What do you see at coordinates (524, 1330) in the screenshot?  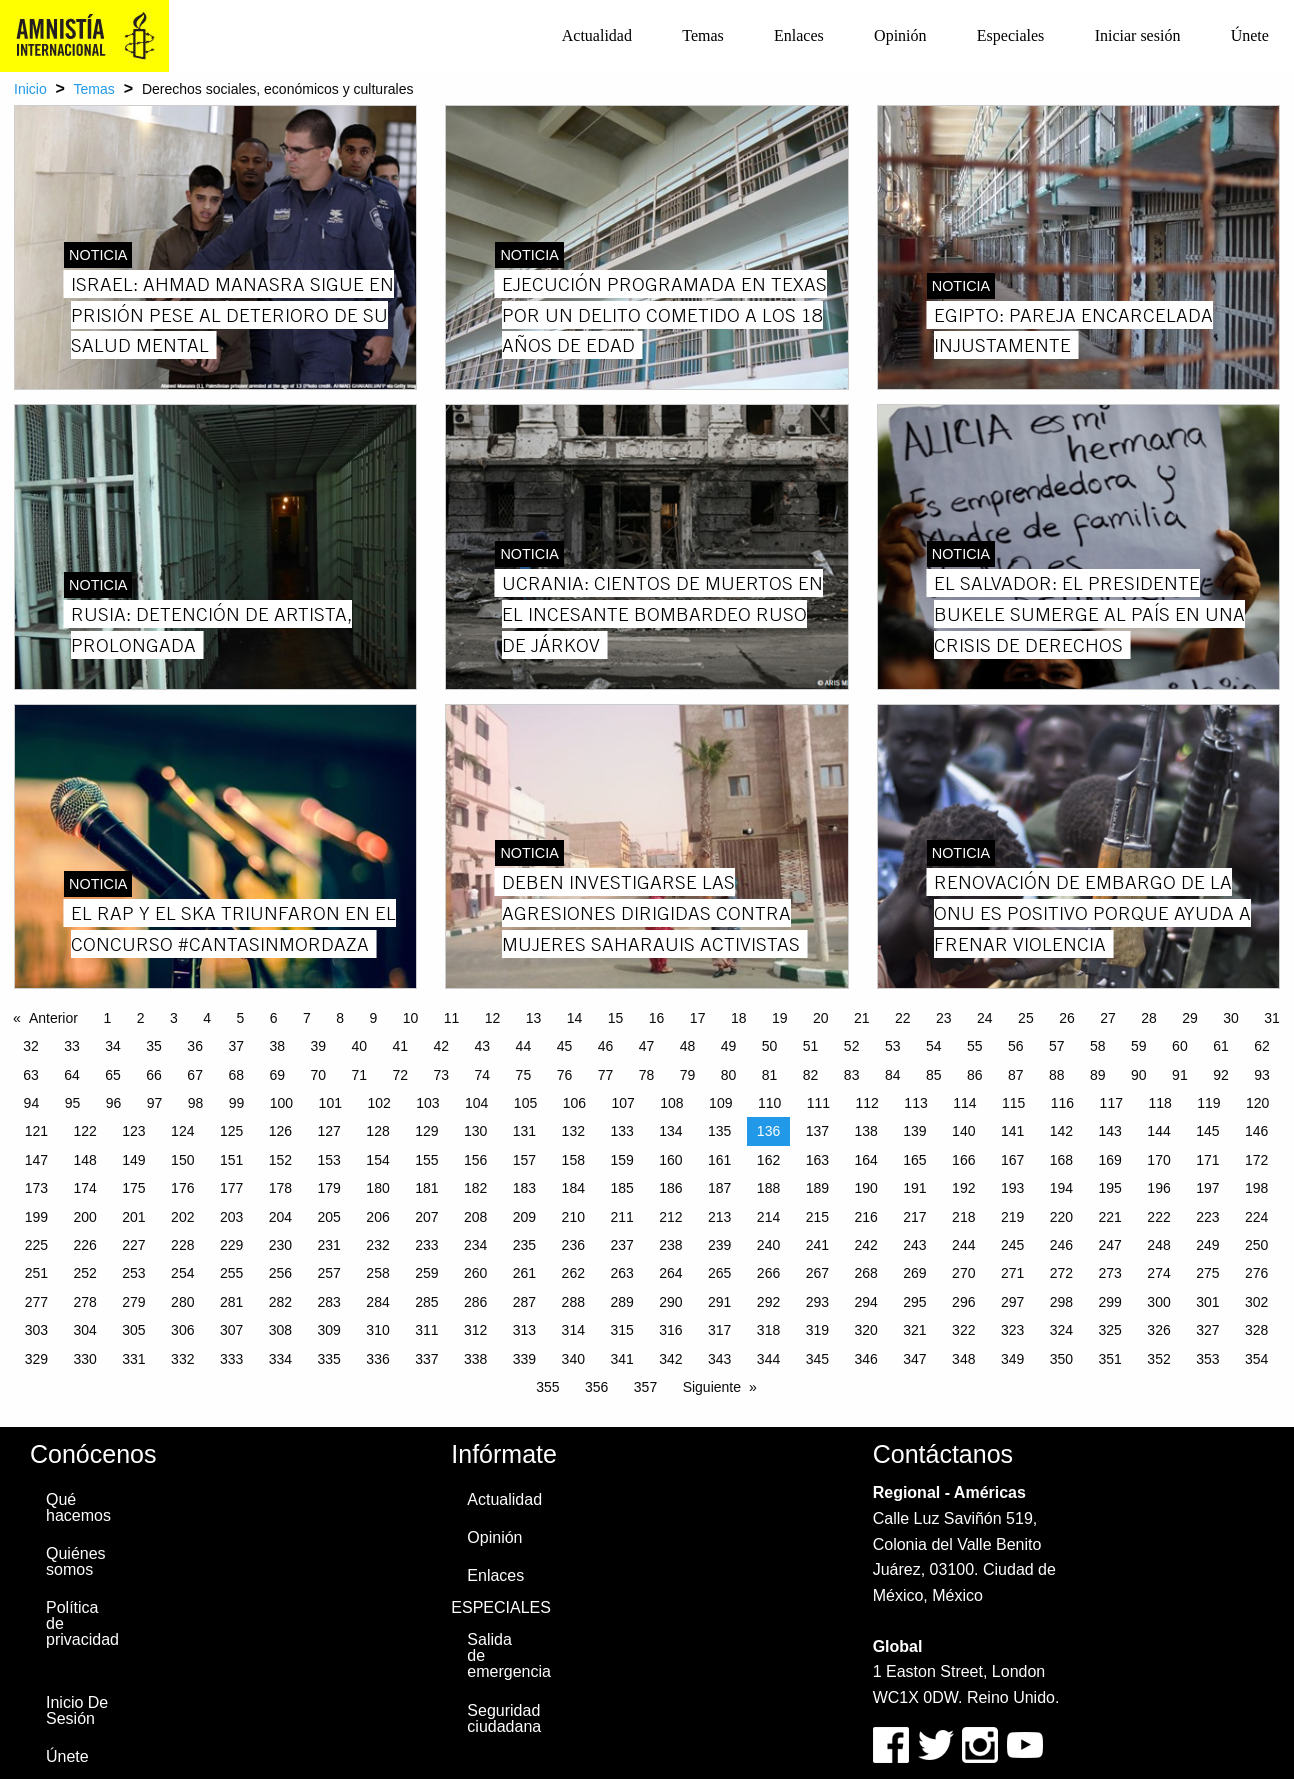 I see `313 [Page 313]` at bounding box center [524, 1330].